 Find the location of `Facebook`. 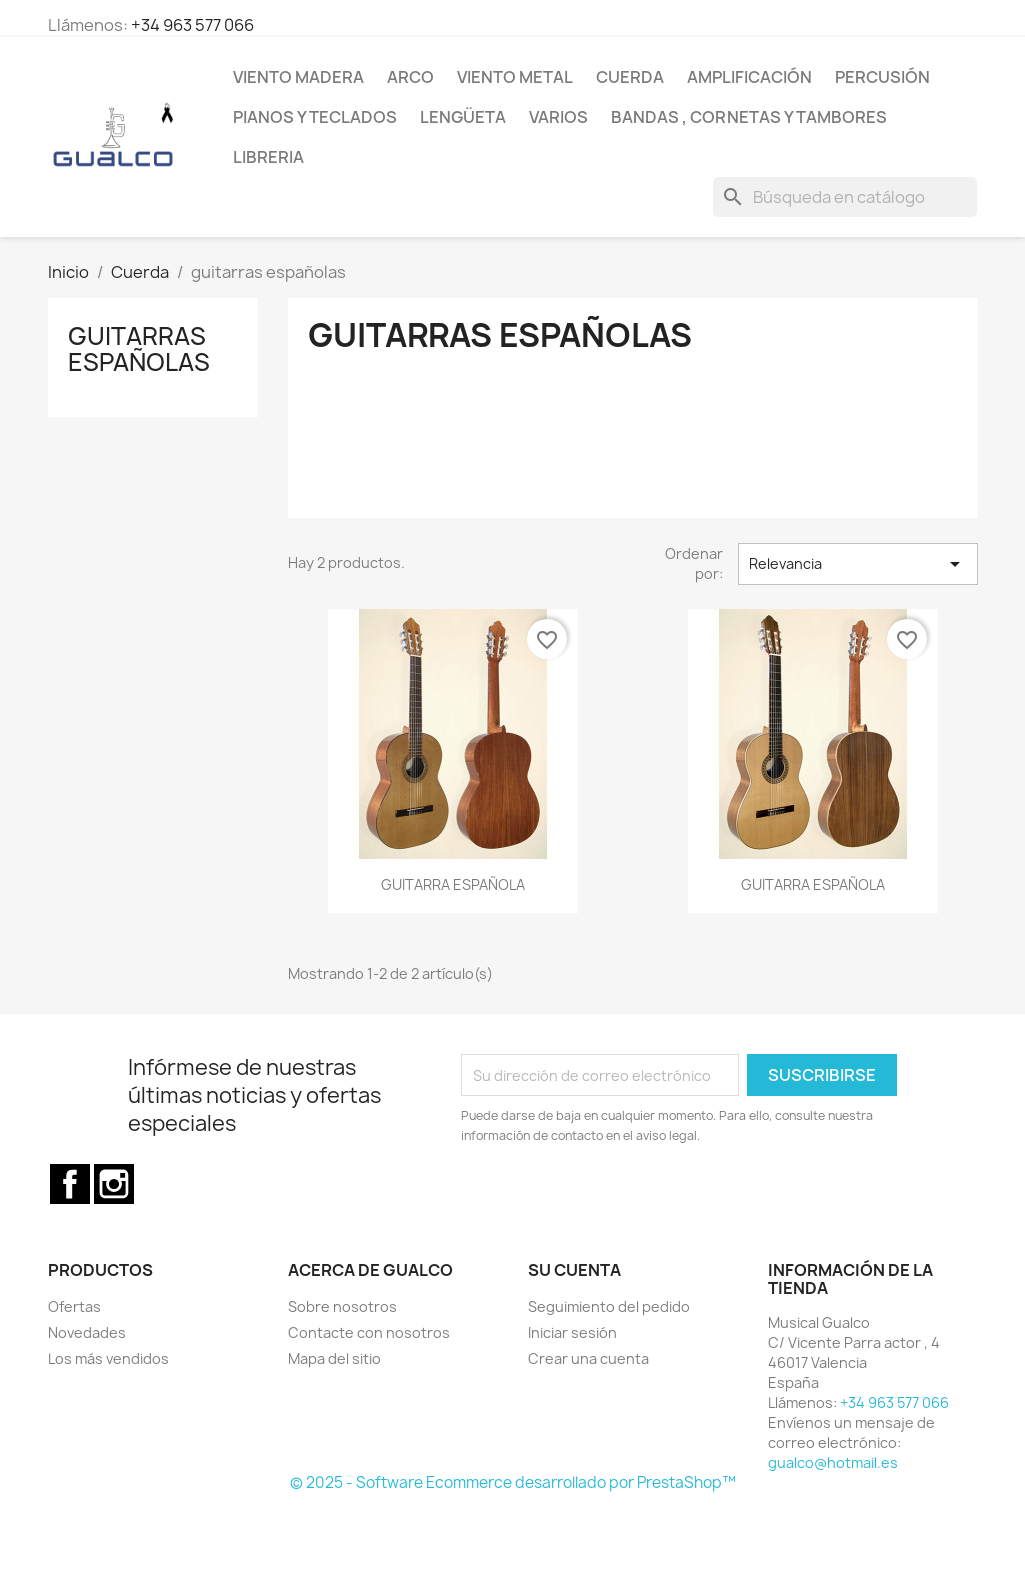

Facebook is located at coordinates (70, 1184).